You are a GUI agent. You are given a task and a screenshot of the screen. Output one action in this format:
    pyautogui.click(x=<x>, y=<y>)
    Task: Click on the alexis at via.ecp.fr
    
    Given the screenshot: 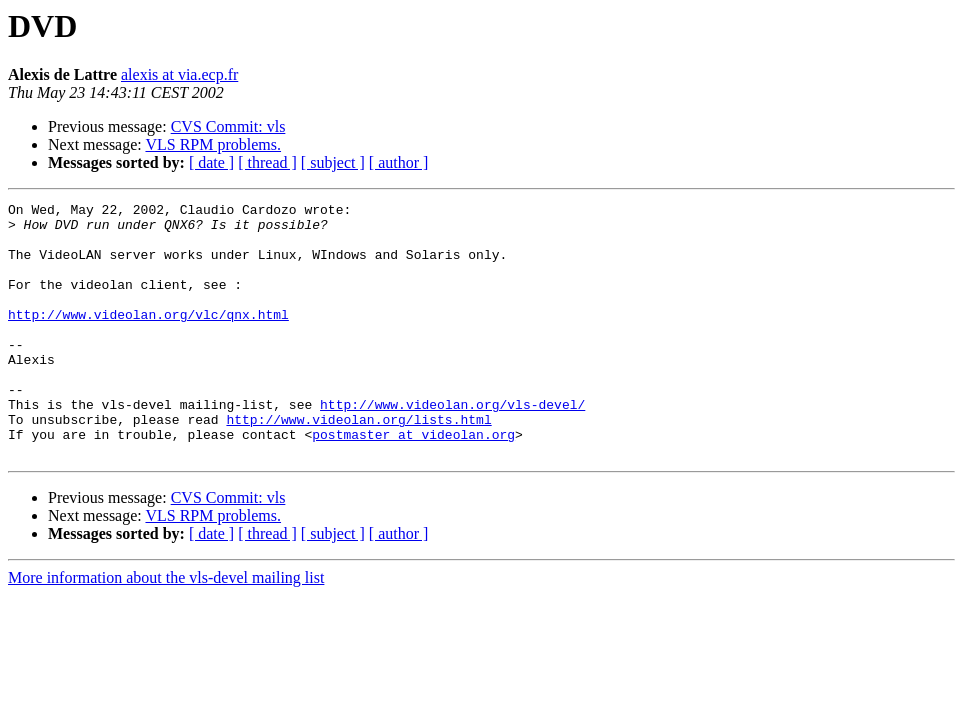 What is the action you would take?
    pyautogui.click(x=179, y=74)
    